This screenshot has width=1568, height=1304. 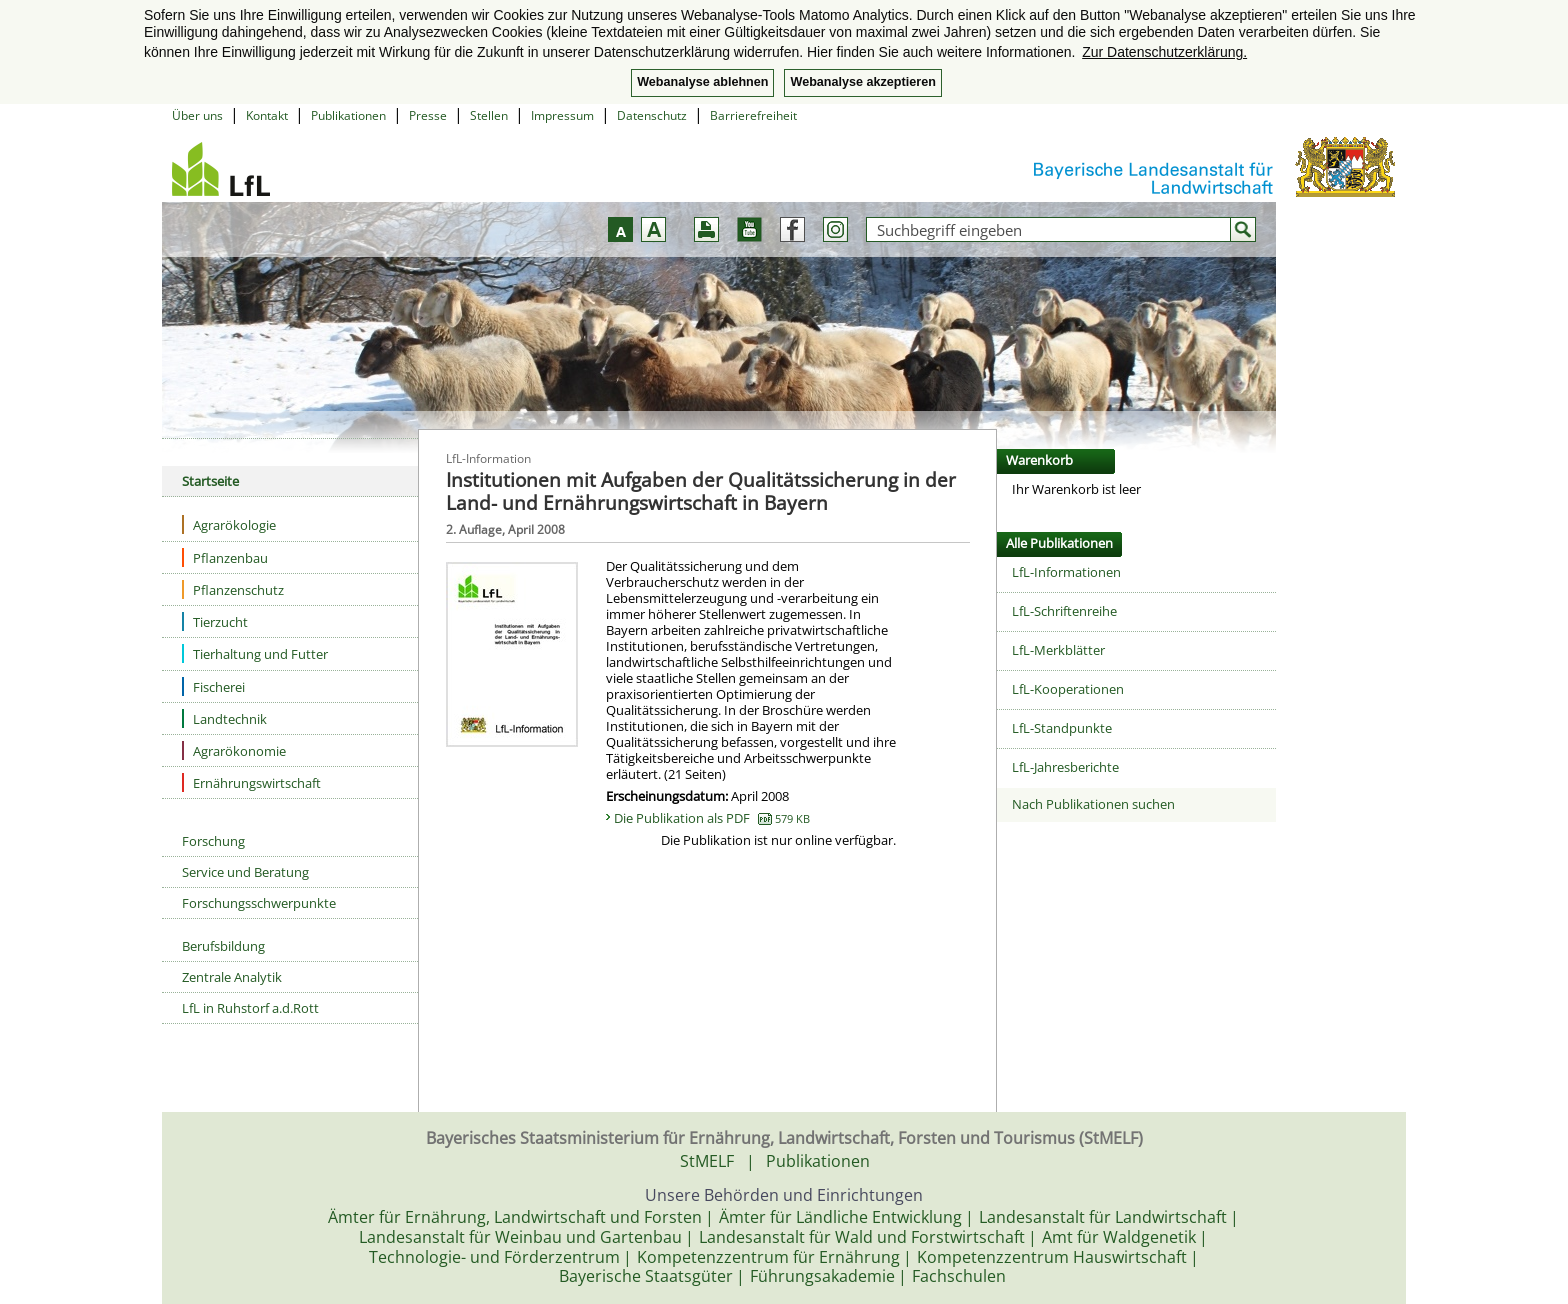 I want to click on Pflanzenbau, so click(x=225, y=557).